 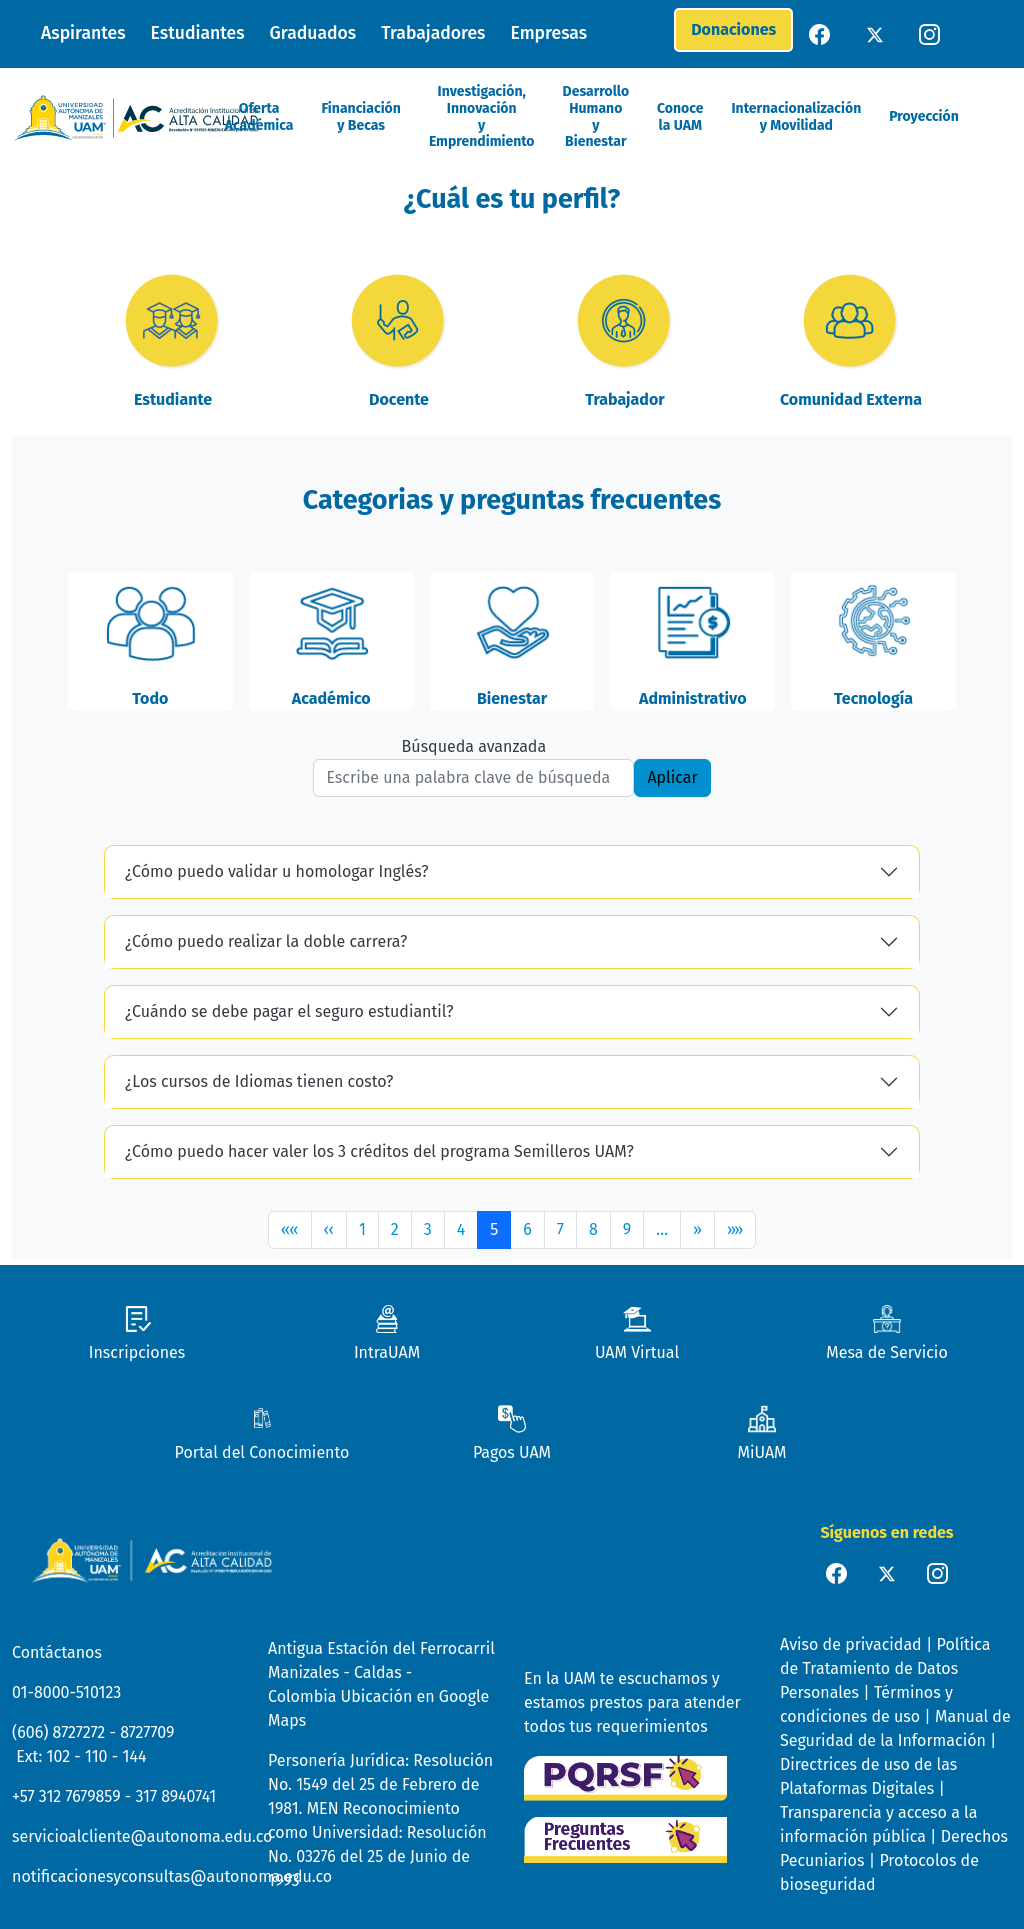 What do you see at coordinates (887, 1572) in the screenshot?
I see `[twiter]` at bounding box center [887, 1572].